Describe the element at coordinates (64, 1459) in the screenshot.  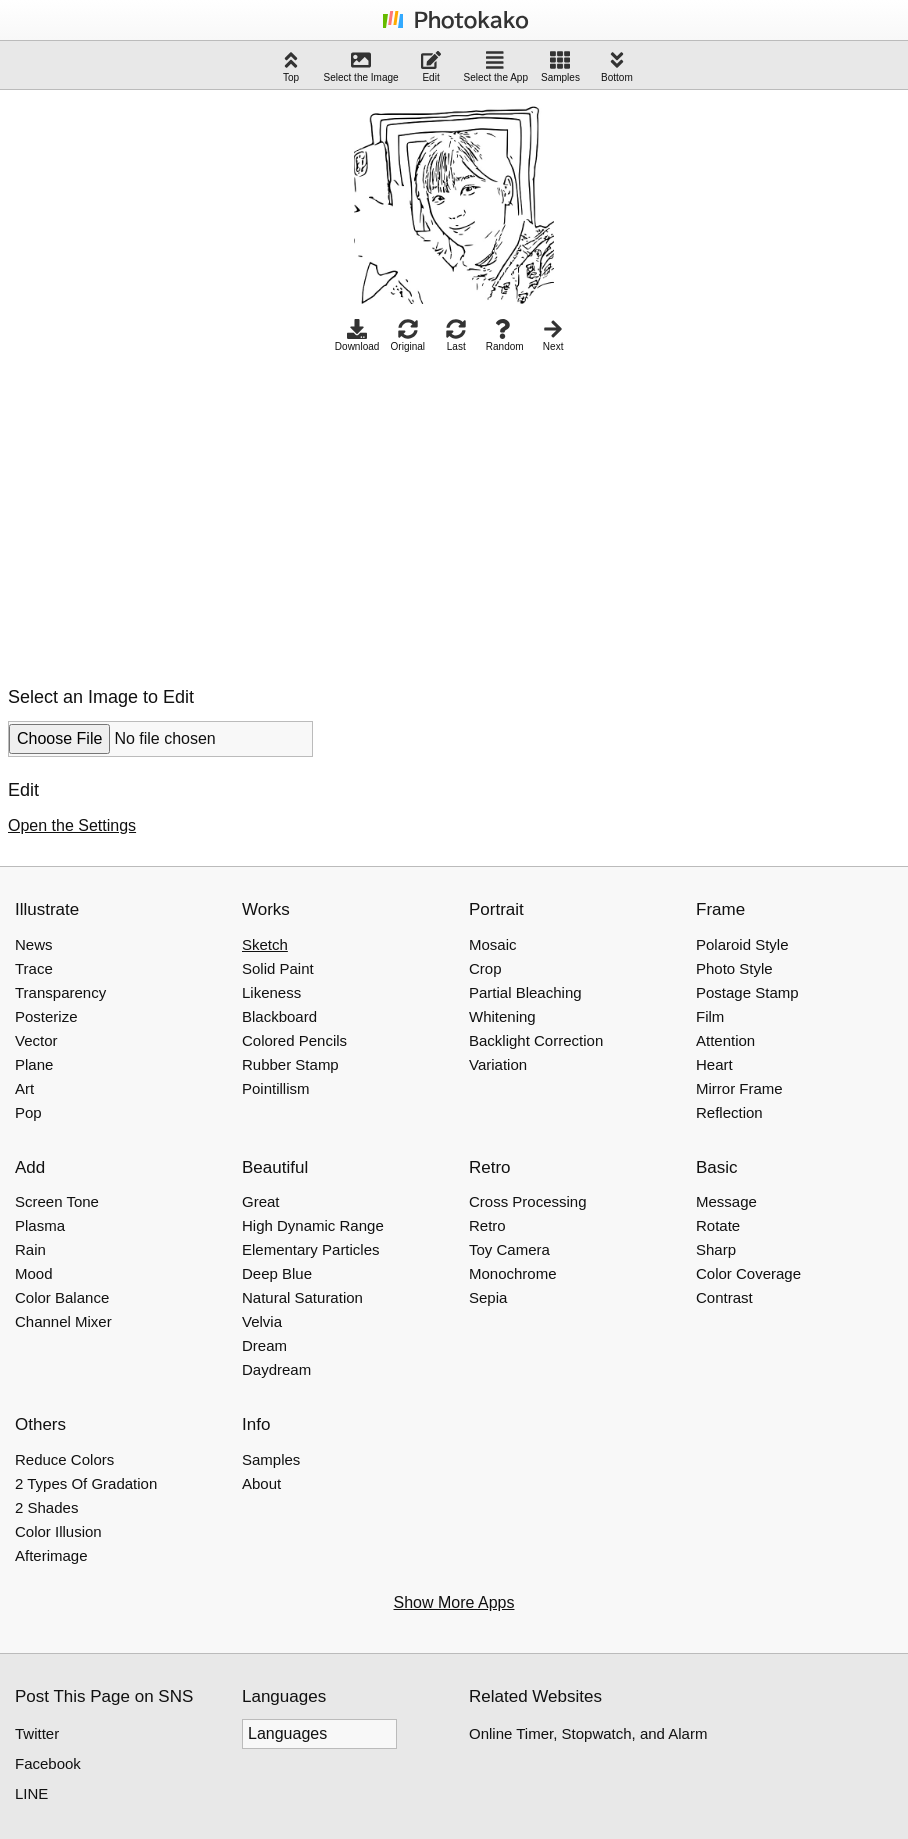
I see `Reduce Colors` at that location.